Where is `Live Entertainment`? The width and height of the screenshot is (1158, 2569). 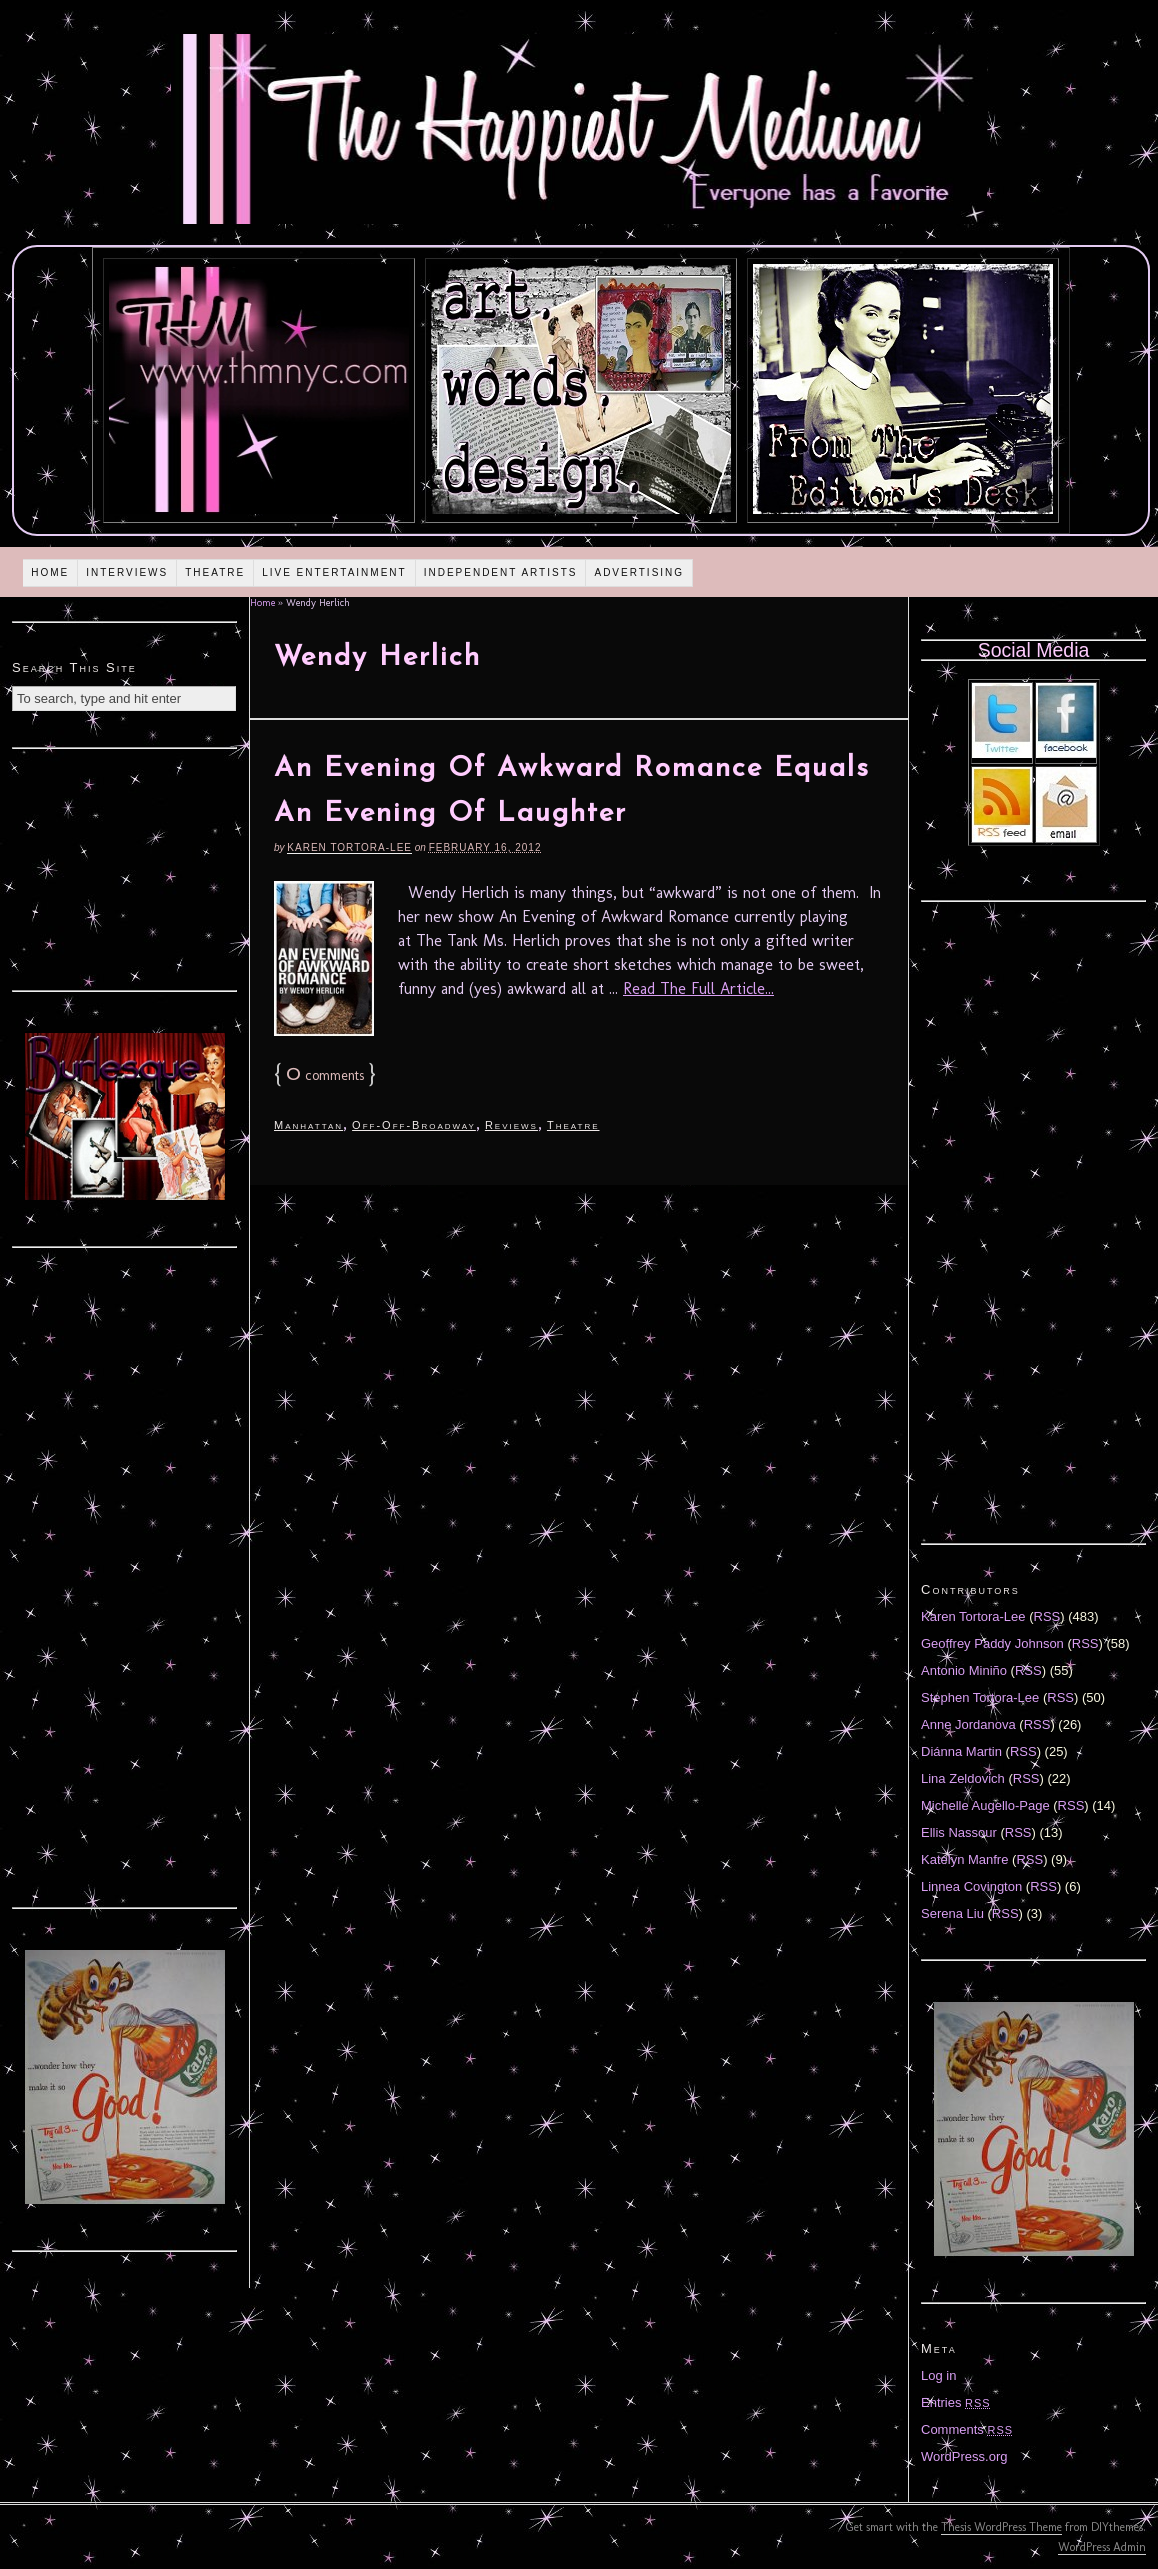 Live Entertainment is located at coordinates (334, 572).